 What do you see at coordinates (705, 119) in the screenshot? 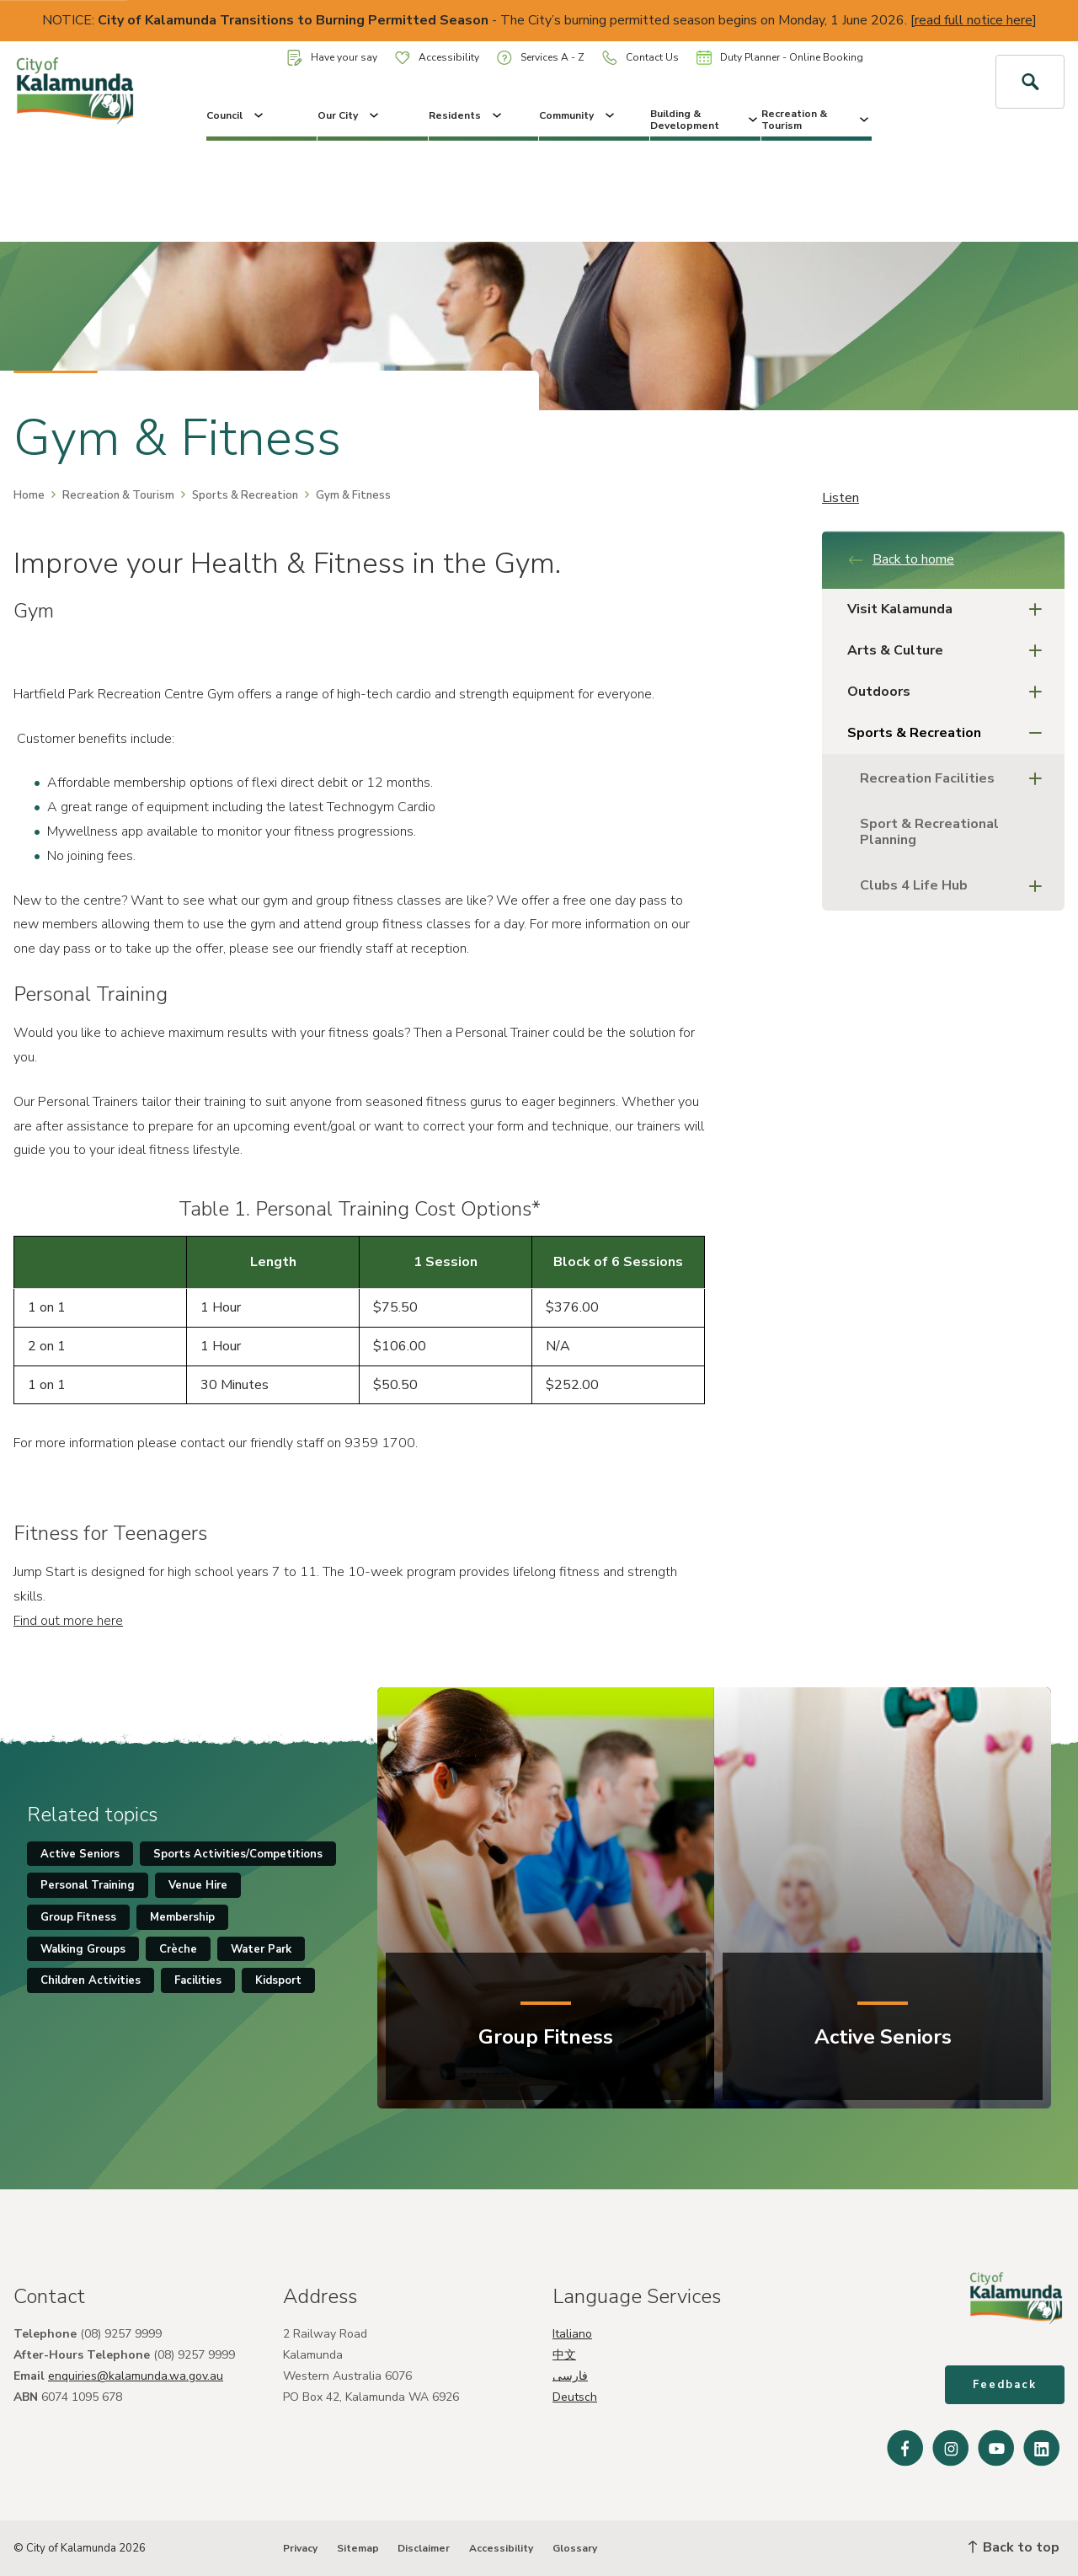
I see `Building & Development` at bounding box center [705, 119].